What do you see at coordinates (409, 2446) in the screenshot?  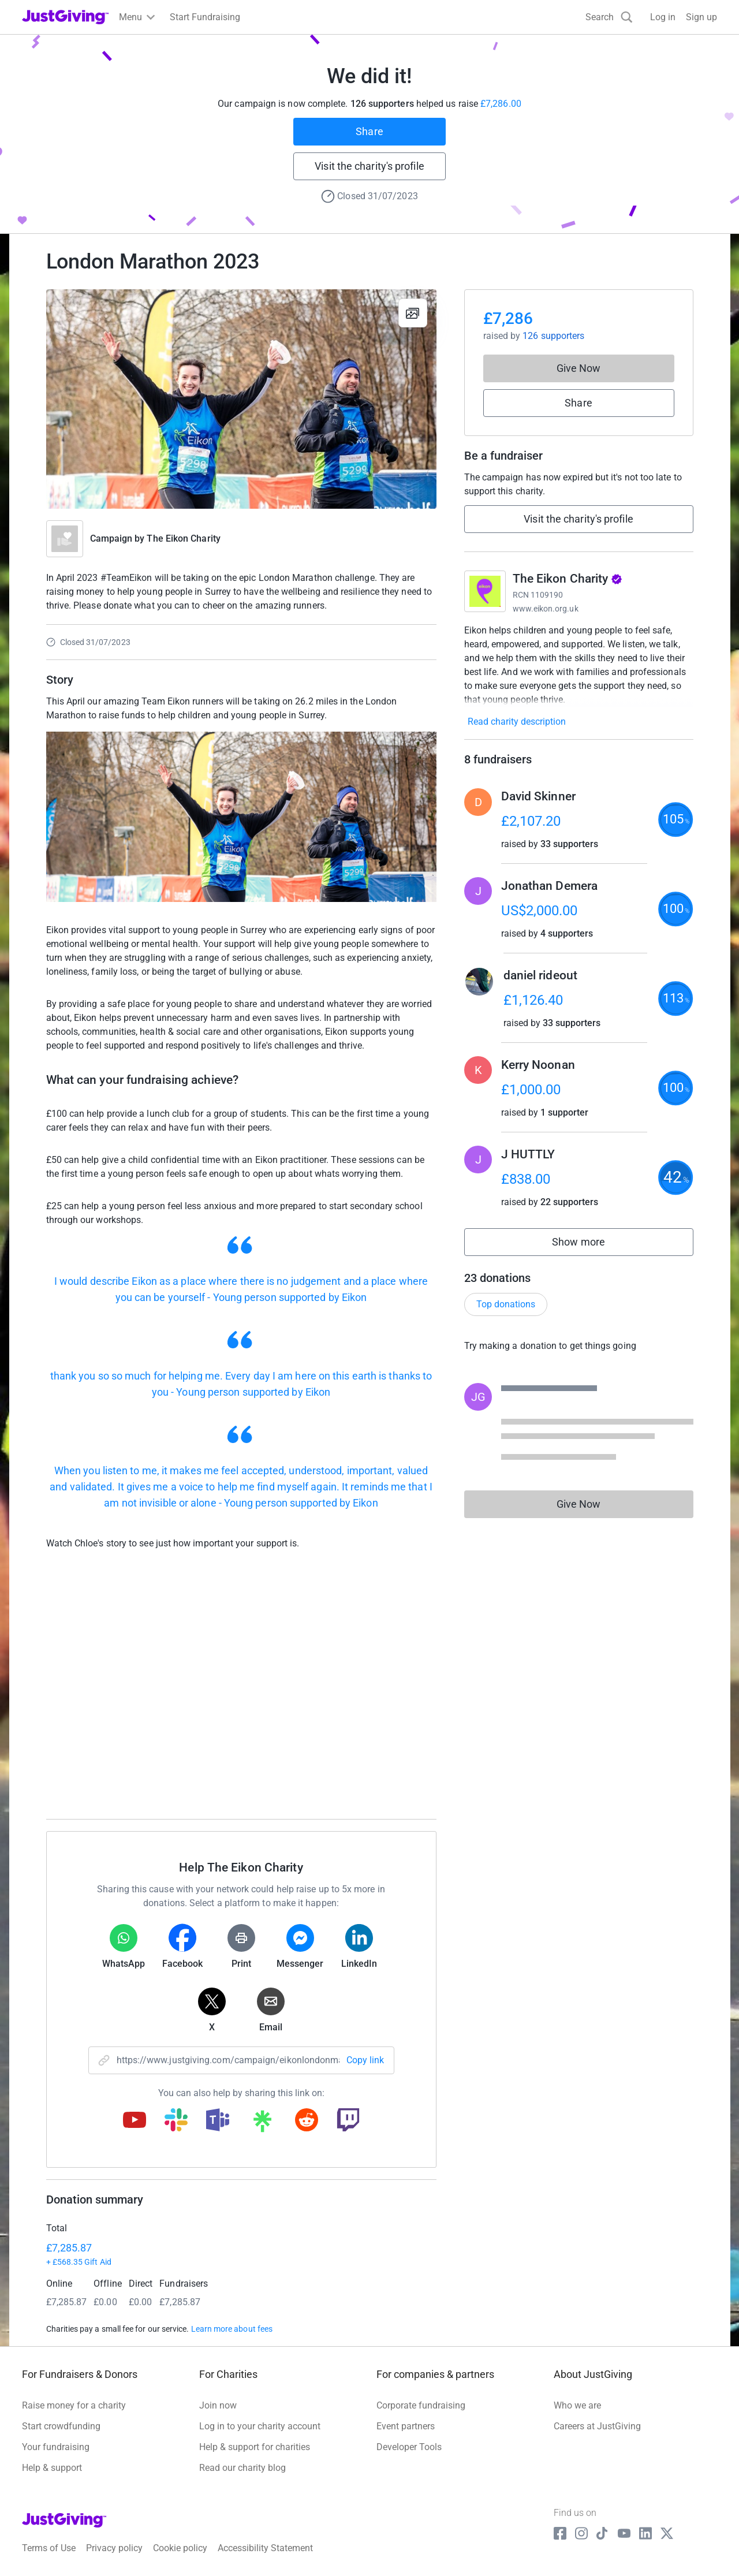 I see `Developer Tools` at bounding box center [409, 2446].